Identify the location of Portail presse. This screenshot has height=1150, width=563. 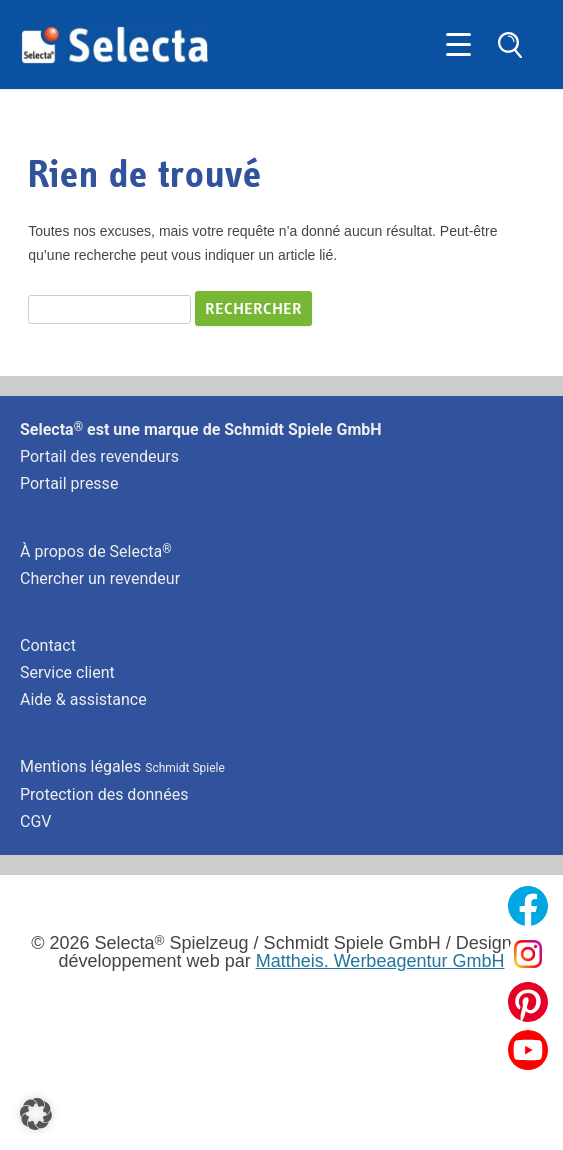
(69, 483).